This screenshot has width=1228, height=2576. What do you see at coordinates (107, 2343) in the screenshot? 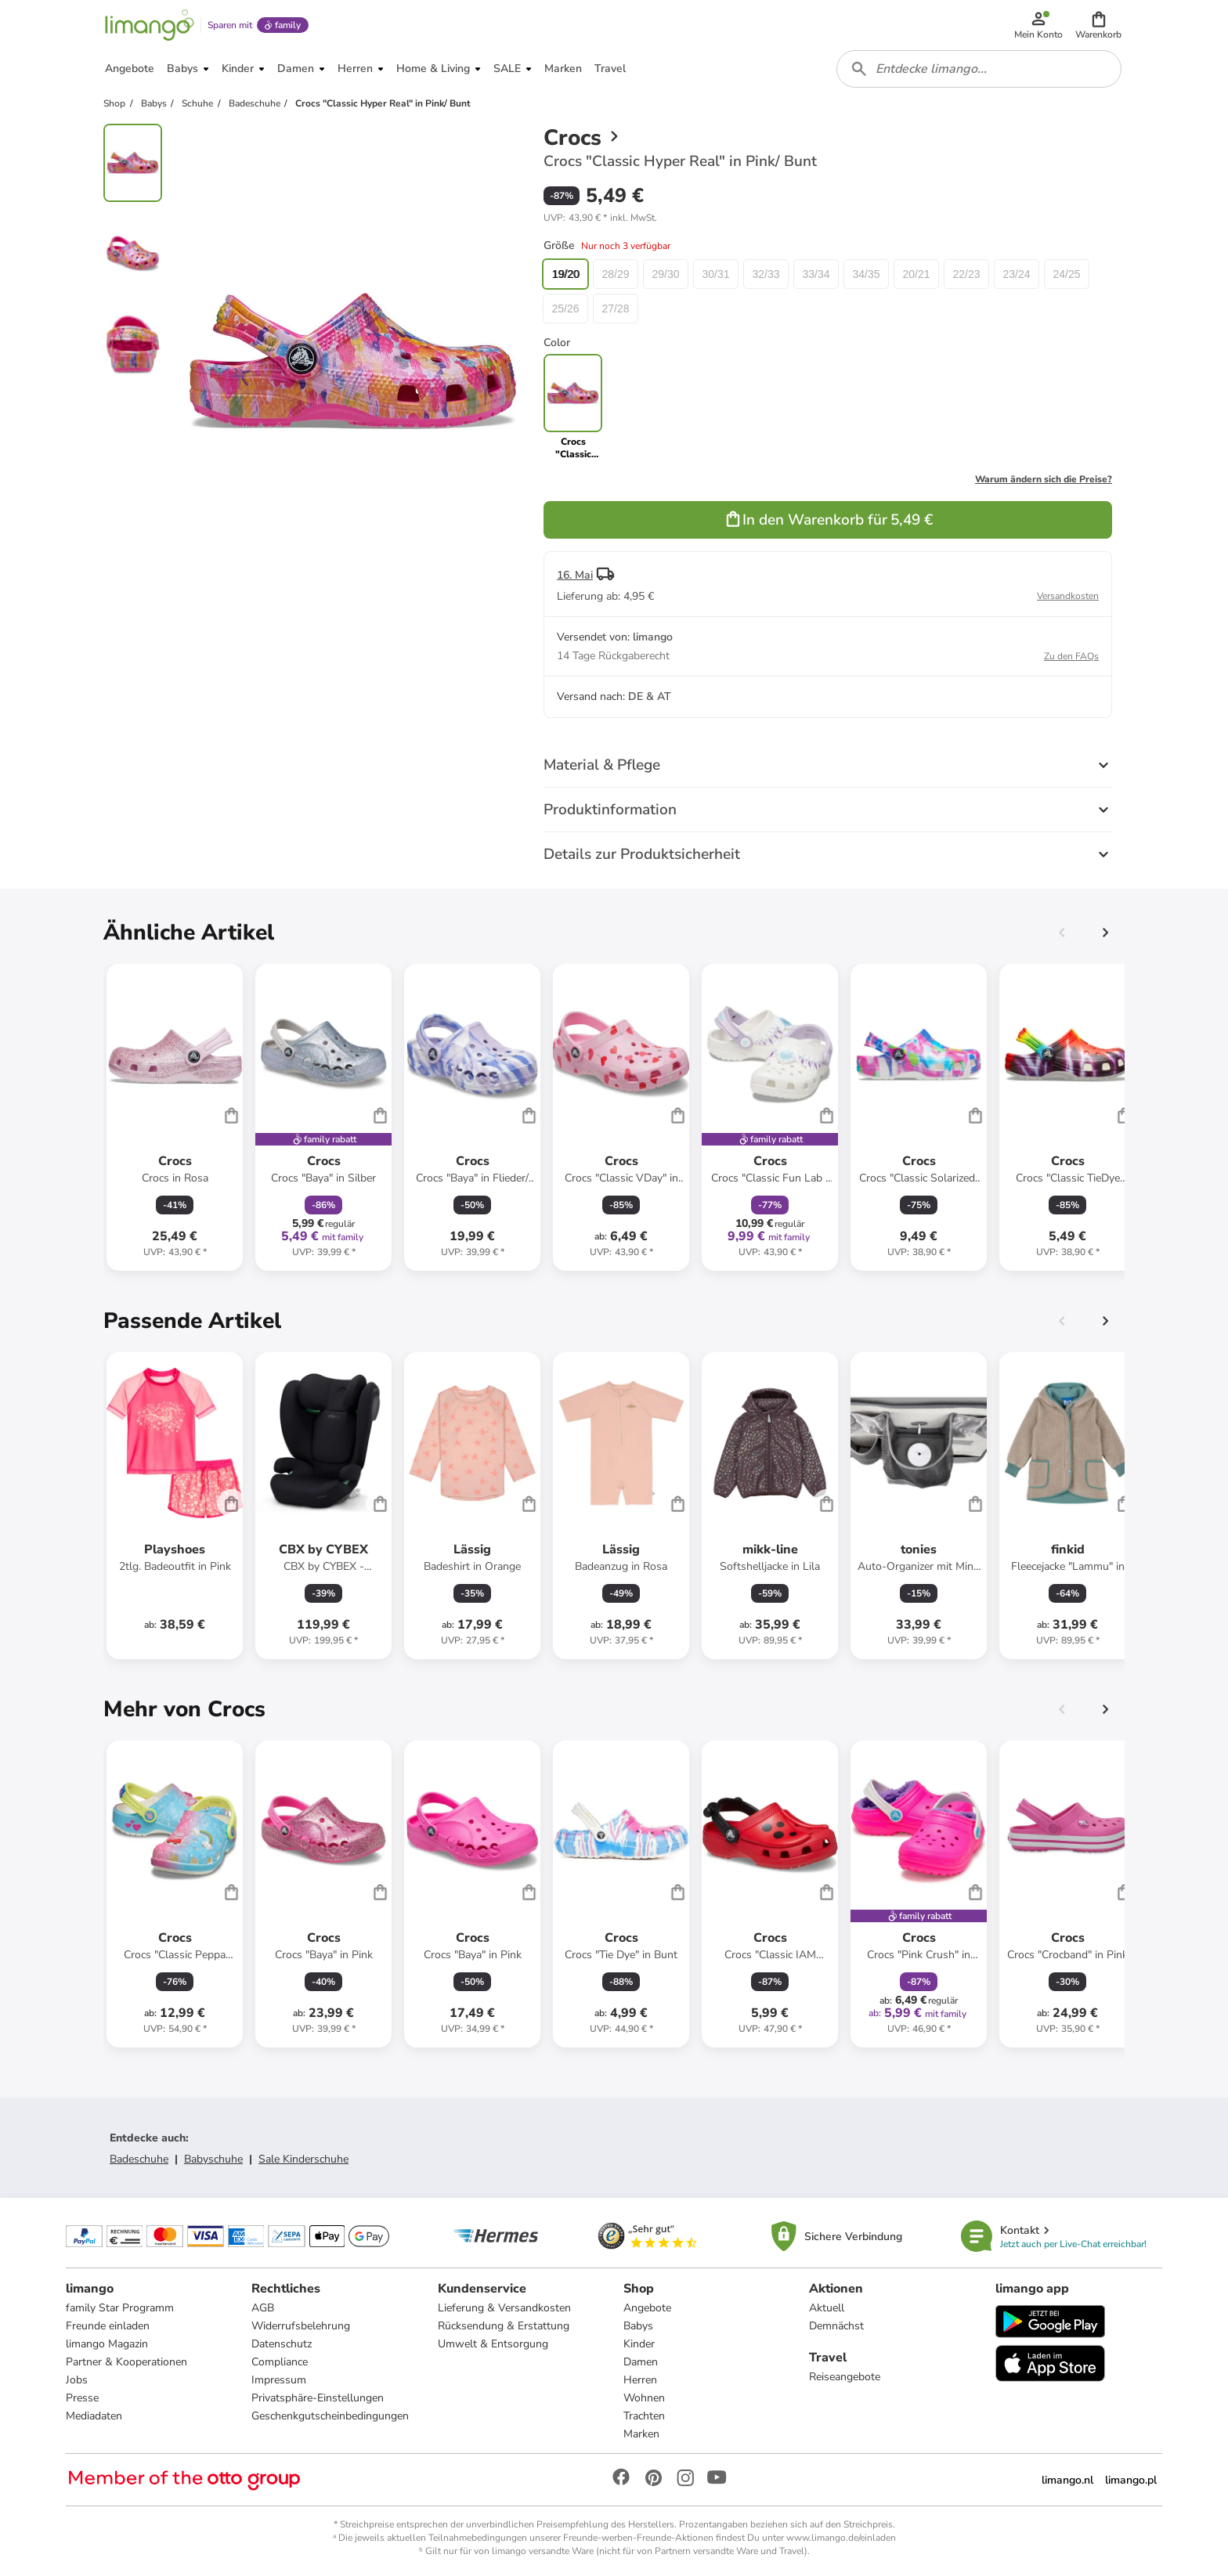
I see `limango Magazin` at bounding box center [107, 2343].